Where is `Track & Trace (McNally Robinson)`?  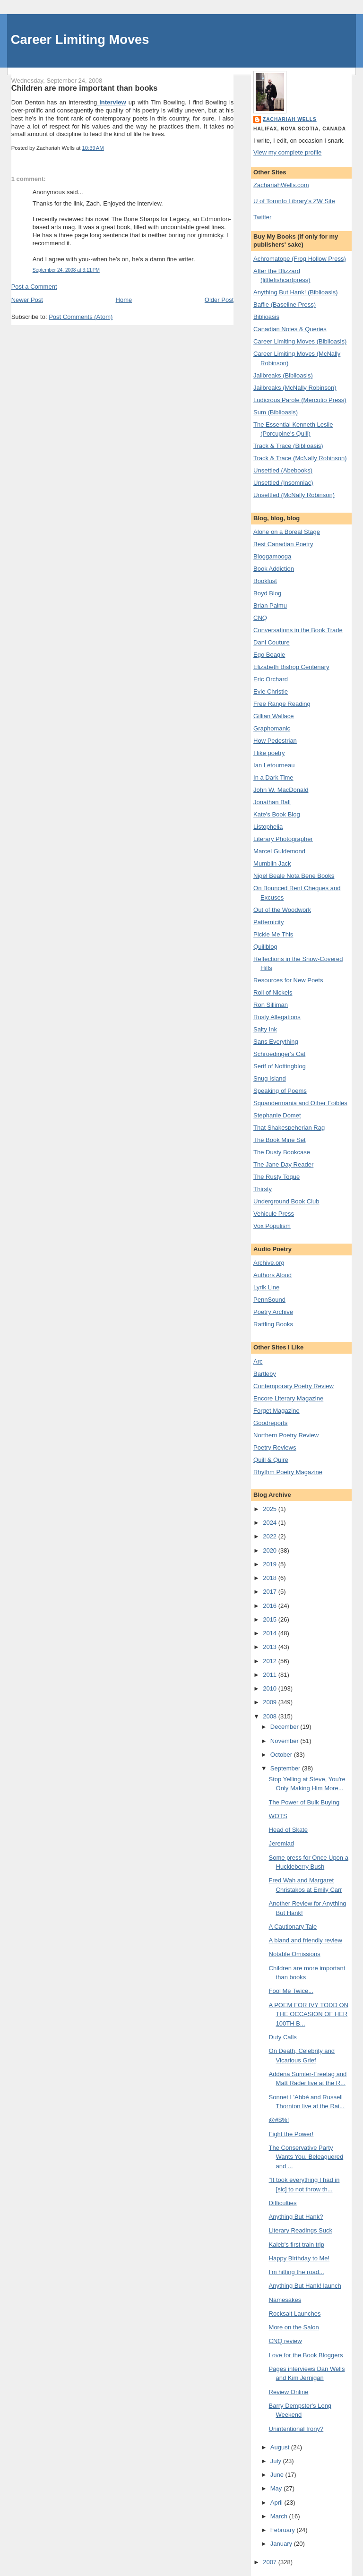 Track & Trace (McNally Robinson) is located at coordinates (299, 458).